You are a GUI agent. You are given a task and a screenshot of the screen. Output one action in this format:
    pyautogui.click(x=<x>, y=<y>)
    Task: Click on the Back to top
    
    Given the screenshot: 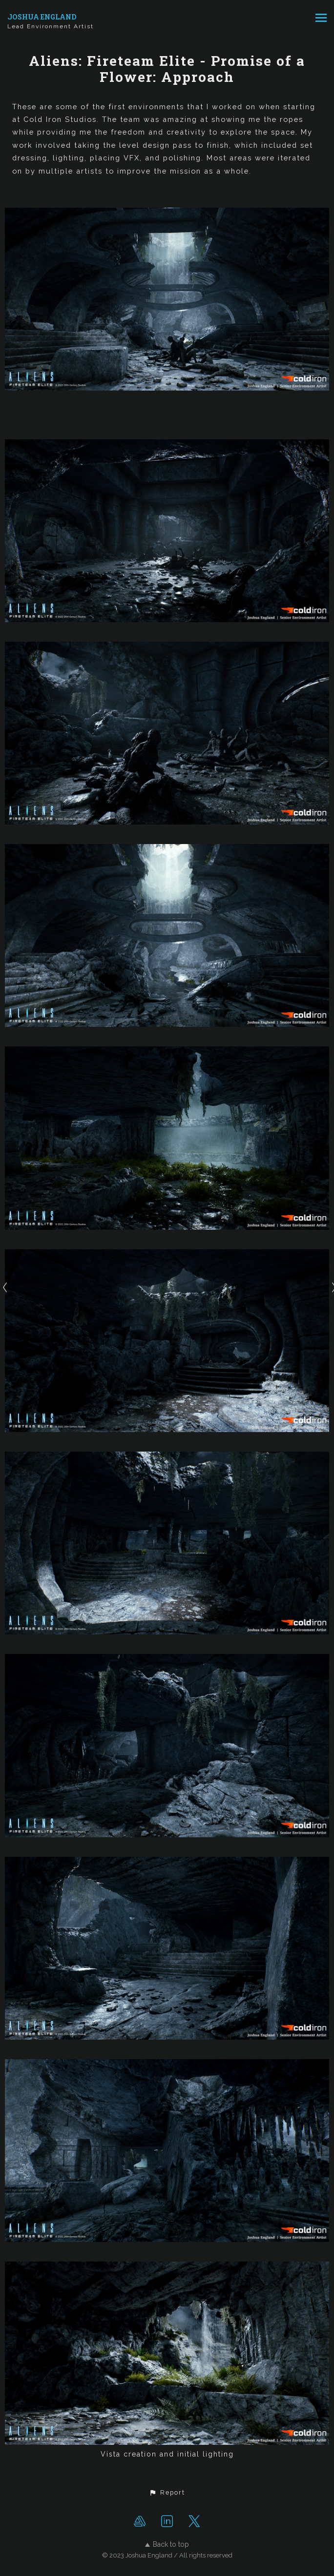 What is the action you would take?
    pyautogui.click(x=167, y=2544)
    